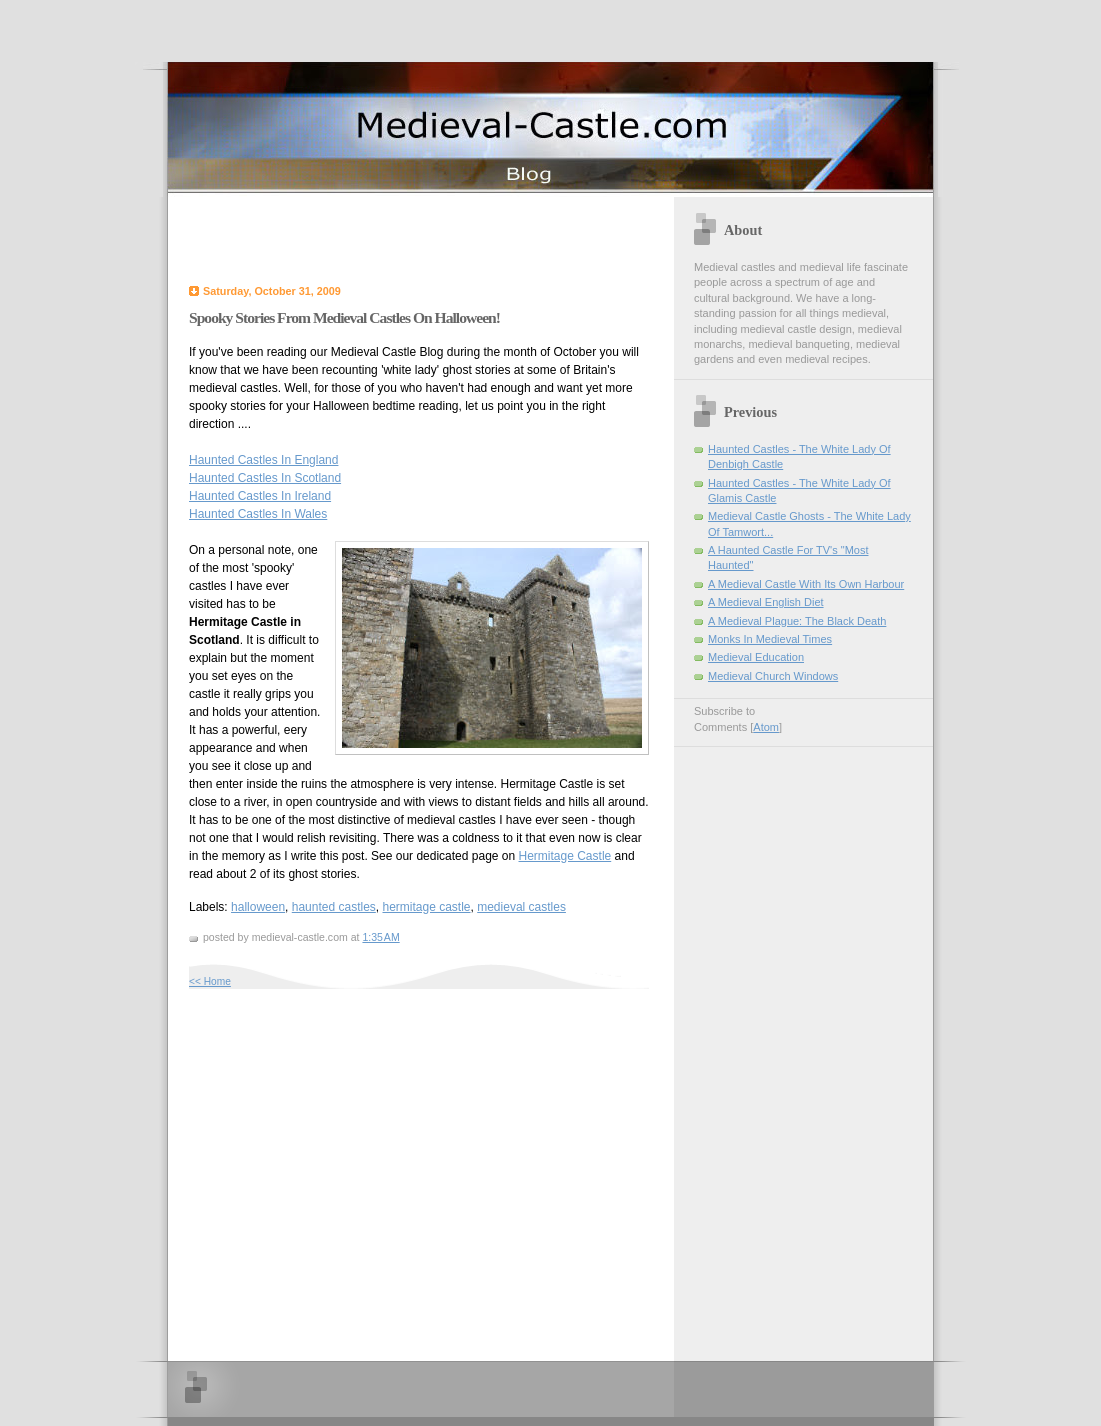  Describe the element at coordinates (263, 460) in the screenshot. I see `Haunted Castles In England` at that location.